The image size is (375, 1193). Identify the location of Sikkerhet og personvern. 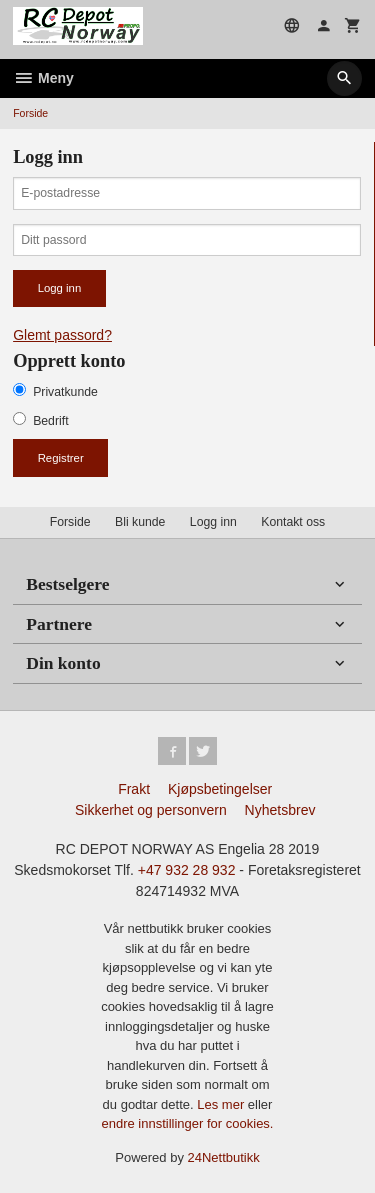
(151, 810).